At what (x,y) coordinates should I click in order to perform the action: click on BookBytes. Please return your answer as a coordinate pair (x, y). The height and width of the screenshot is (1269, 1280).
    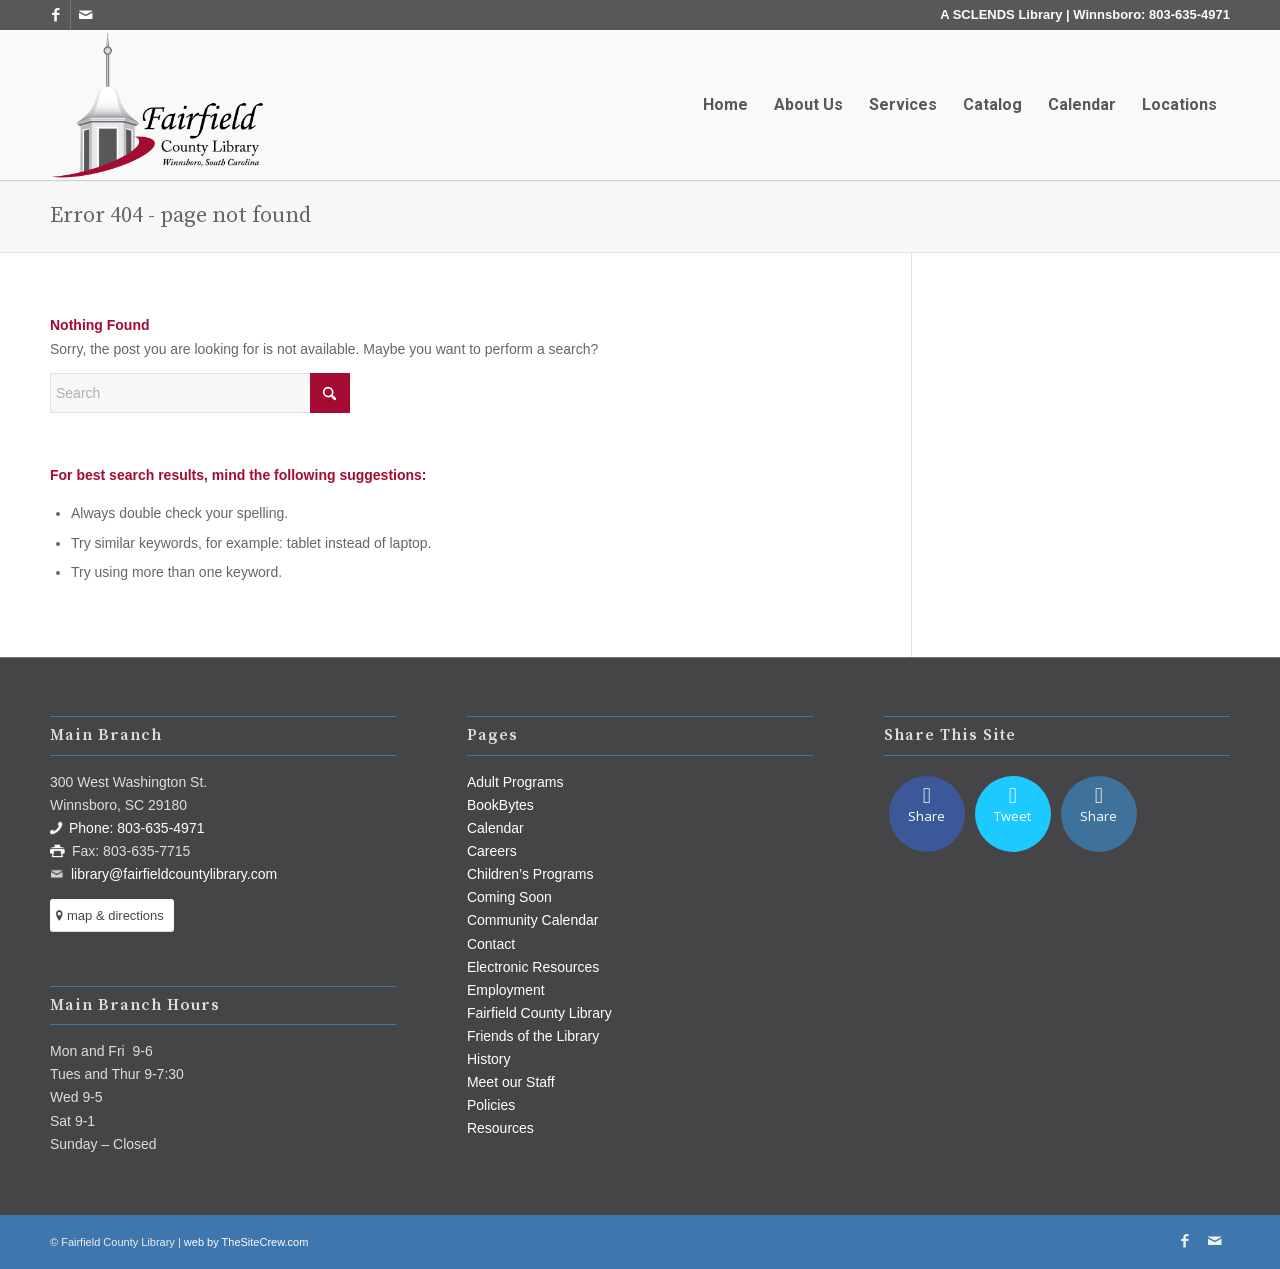
    Looking at the image, I should click on (500, 805).